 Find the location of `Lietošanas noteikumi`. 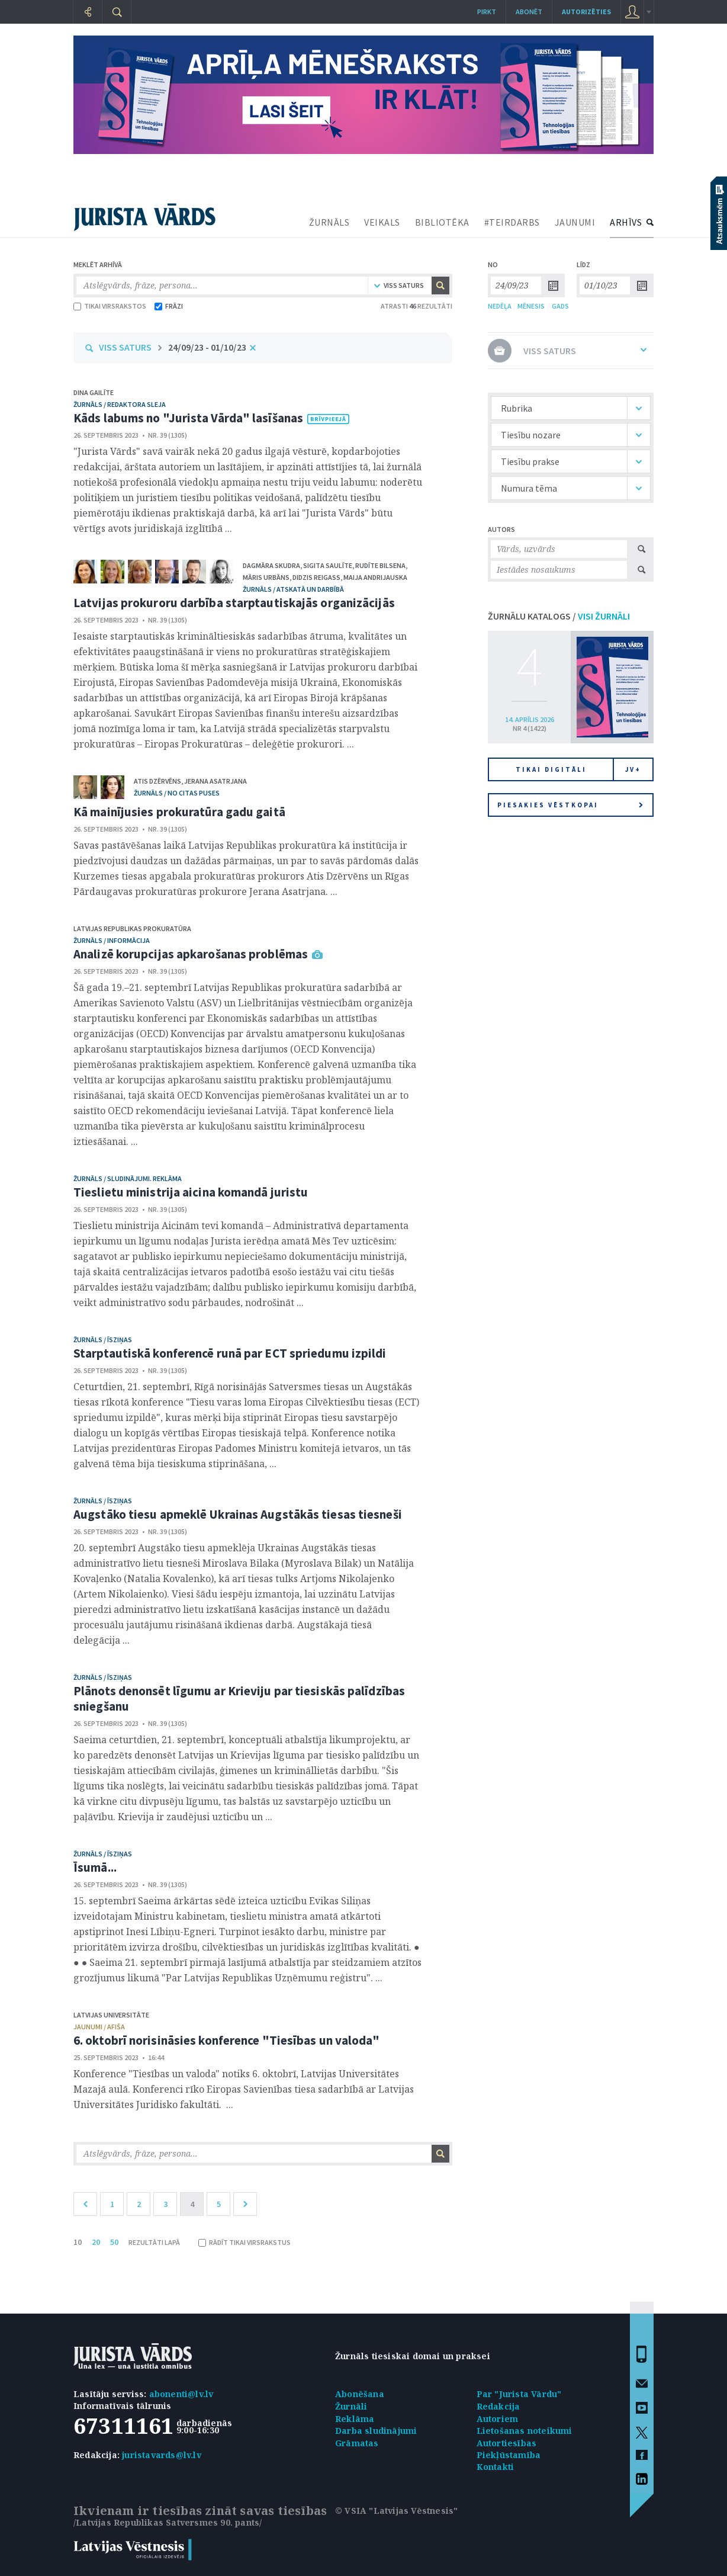

Lietošanas noteikumi is located at coordinates (524, 2430).